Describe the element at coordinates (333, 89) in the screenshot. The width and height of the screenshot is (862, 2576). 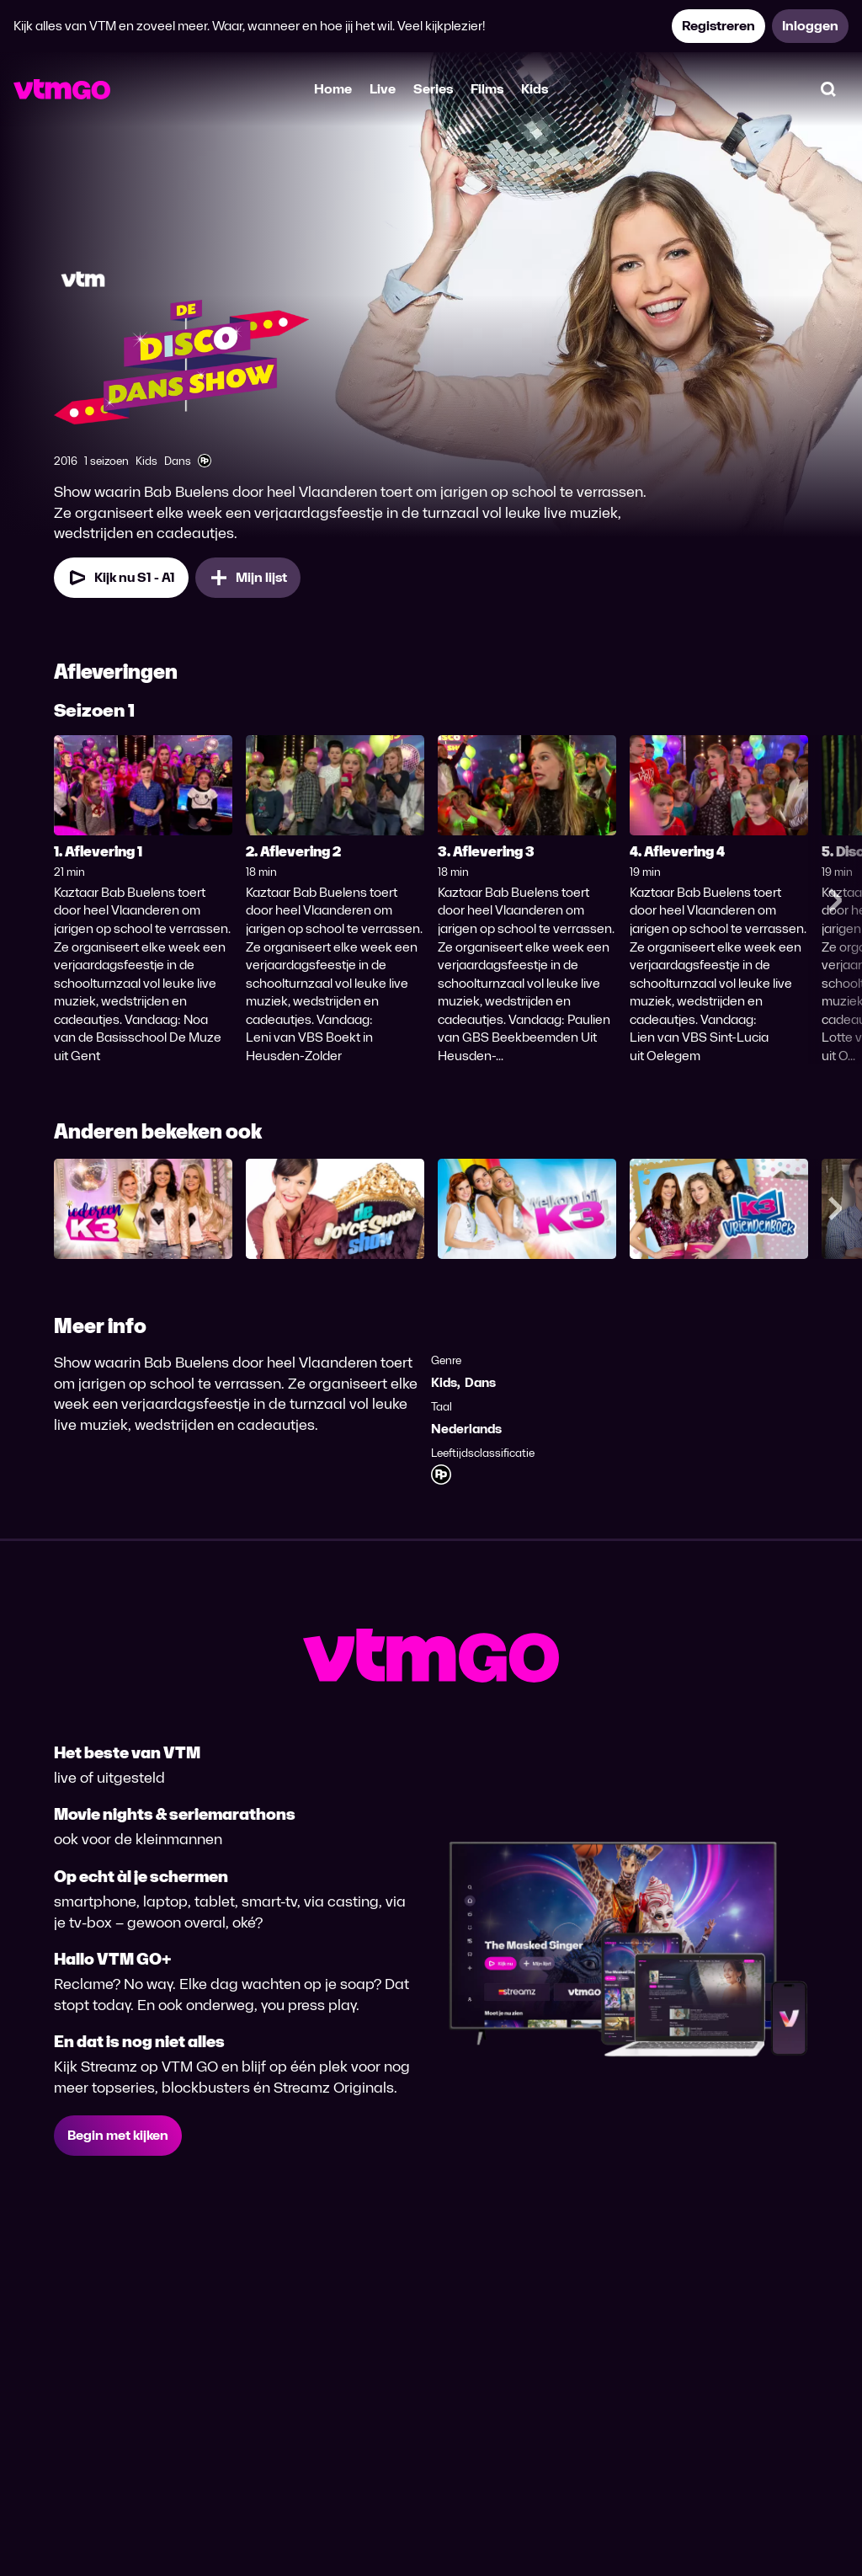
I see `Home` at that location.